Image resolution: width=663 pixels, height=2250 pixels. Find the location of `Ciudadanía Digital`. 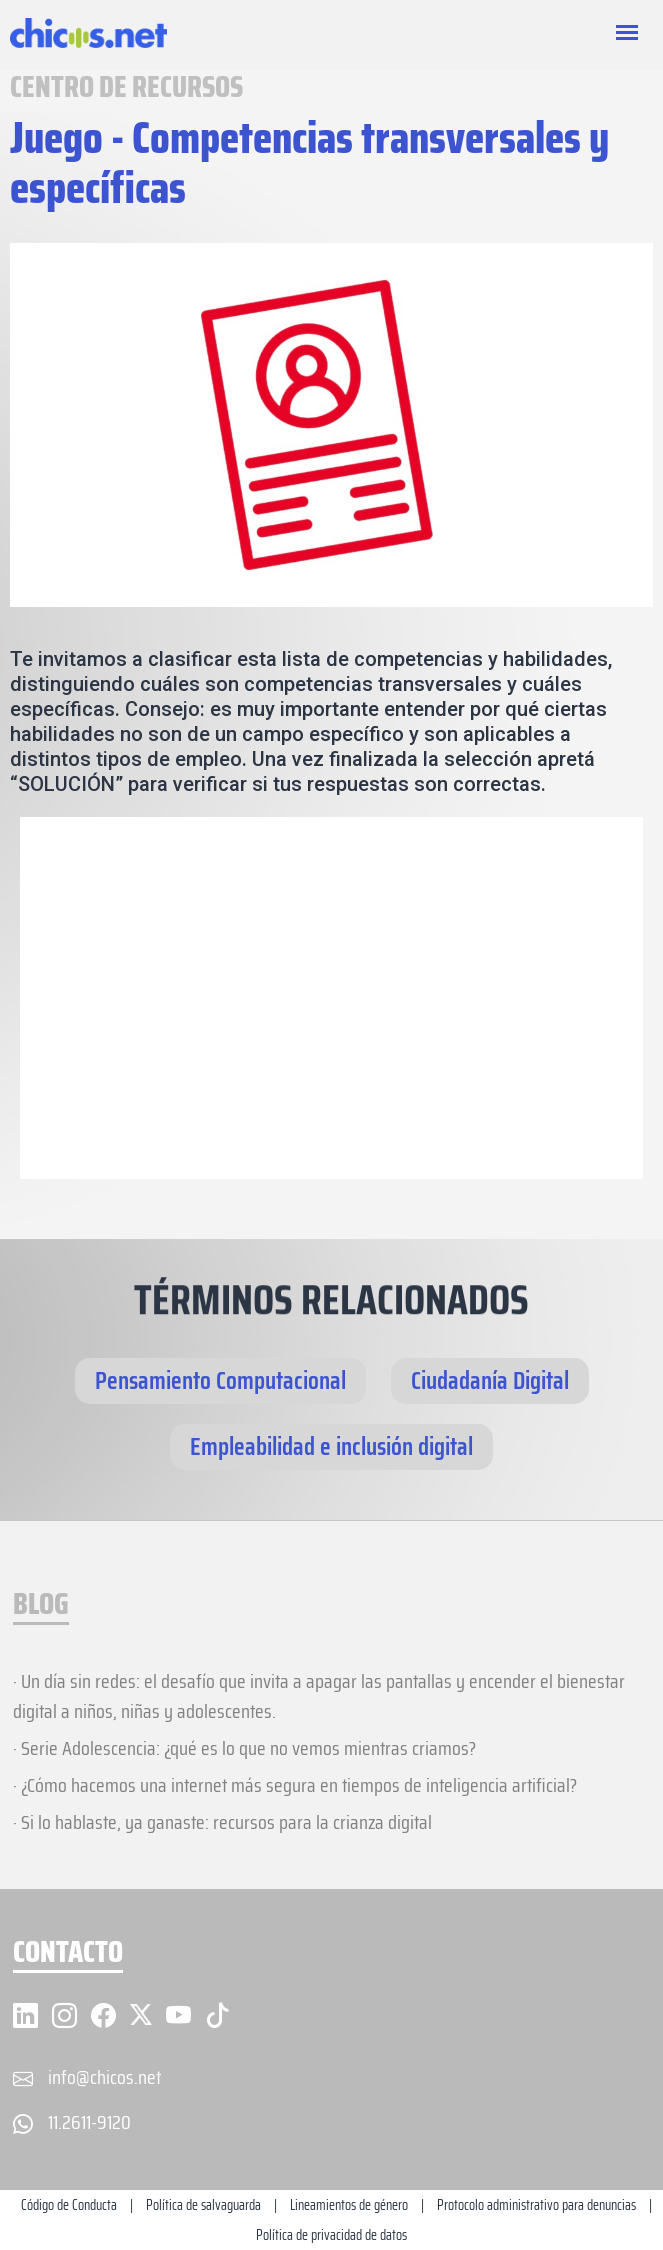

Ciudadanía Digital is located at coordinates (490, 1380).